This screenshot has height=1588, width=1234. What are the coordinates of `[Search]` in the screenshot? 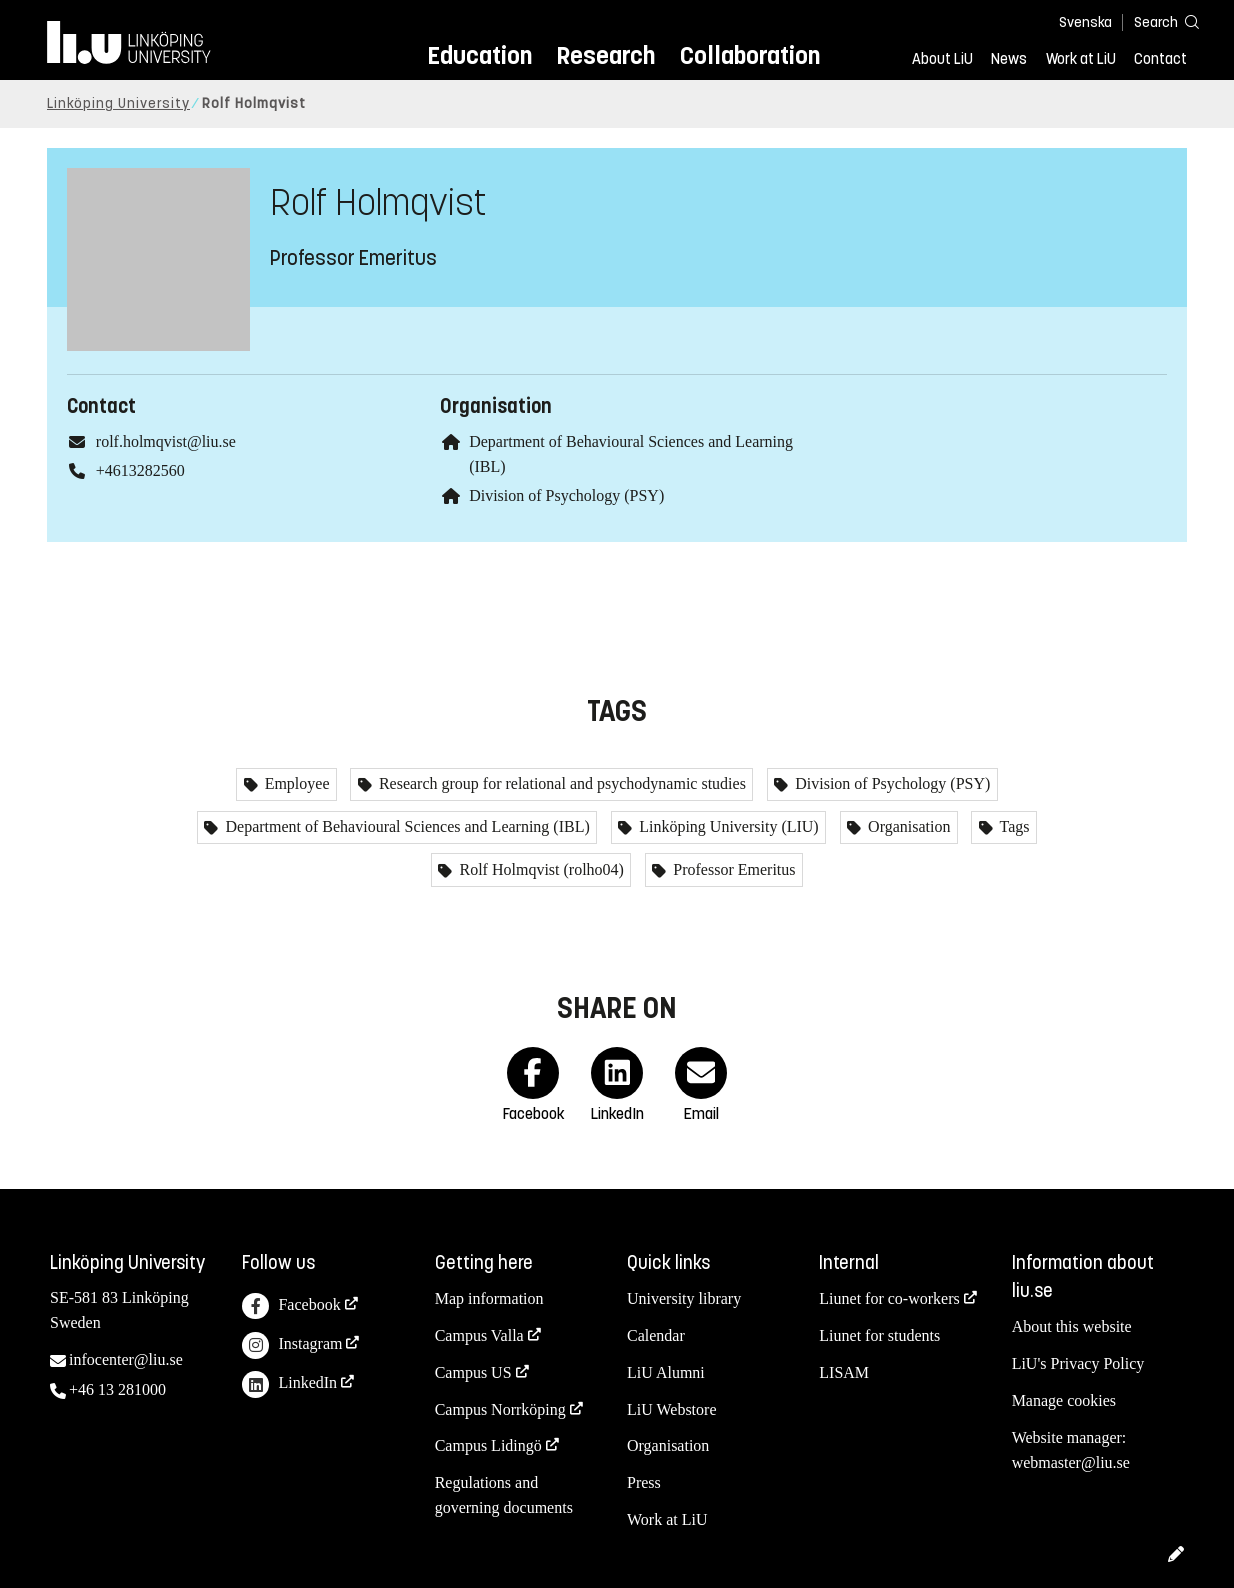 It's located at (1157, 21).